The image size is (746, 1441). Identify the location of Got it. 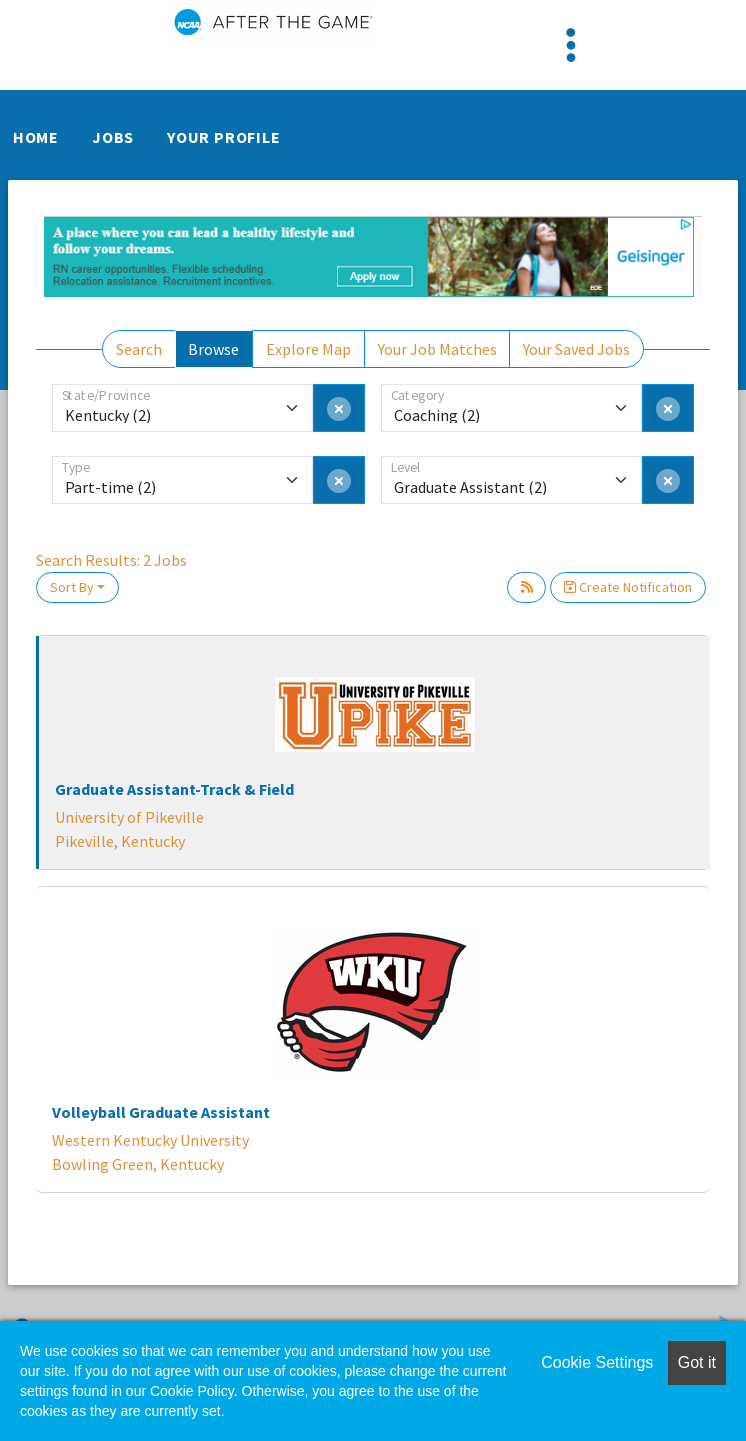
(697, 1362).